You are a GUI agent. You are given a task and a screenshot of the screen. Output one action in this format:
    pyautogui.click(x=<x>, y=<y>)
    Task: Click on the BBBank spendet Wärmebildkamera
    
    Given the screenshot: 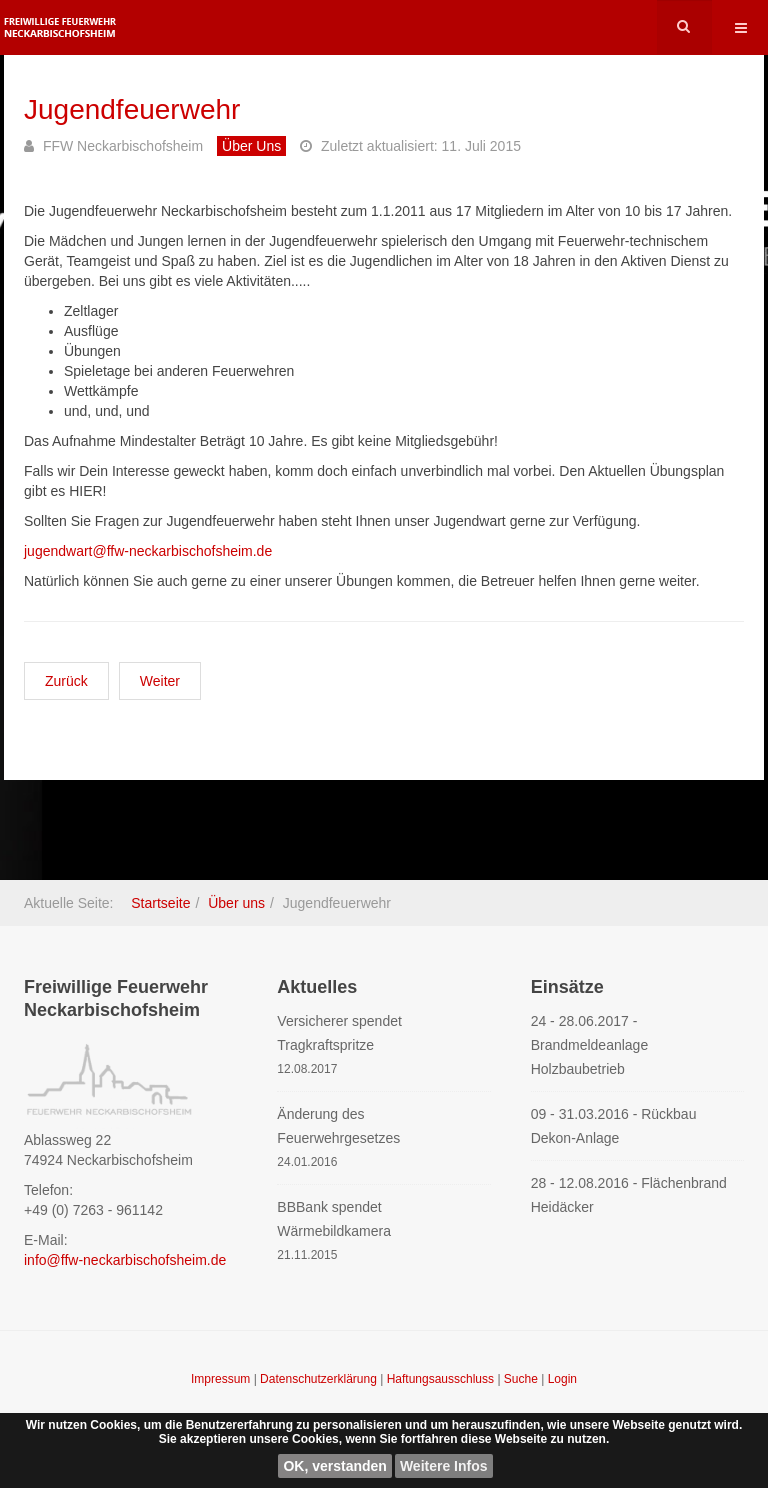 What is the action you would take?
    pyautogui.click(x=334, y=1219)
    